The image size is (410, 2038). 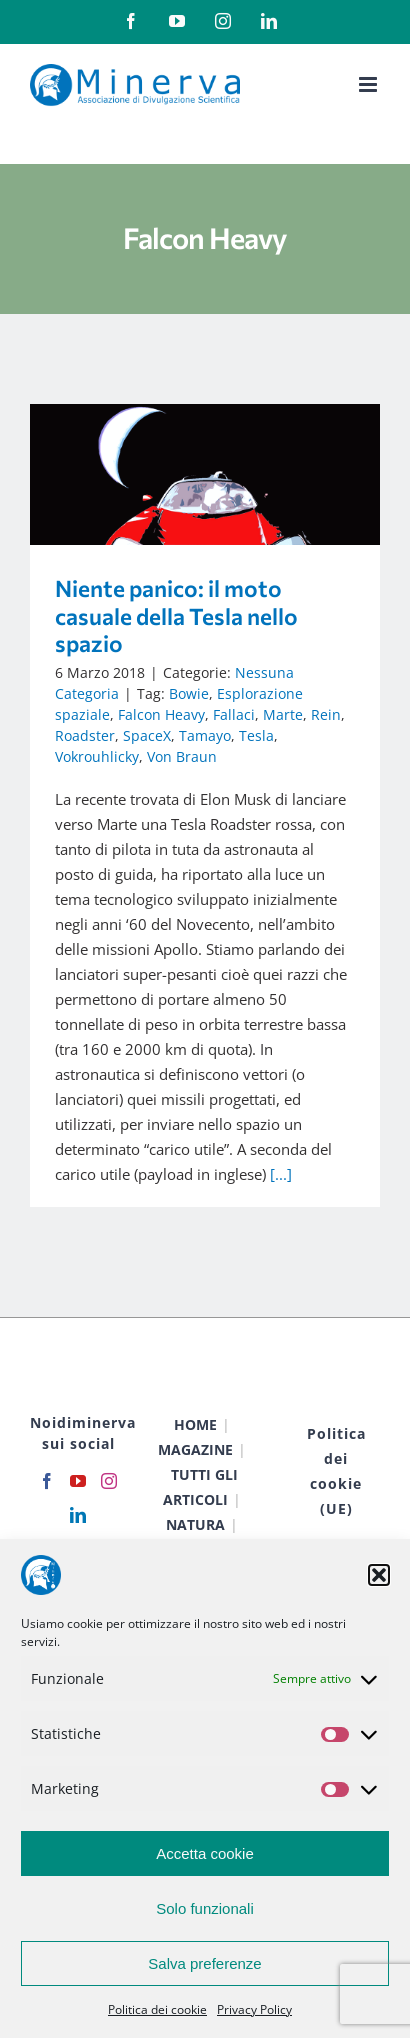 What do you see at coordinates (161, 714) in the screenshot?
I see `Falcon Heavy` at bounding box center [161, 714].